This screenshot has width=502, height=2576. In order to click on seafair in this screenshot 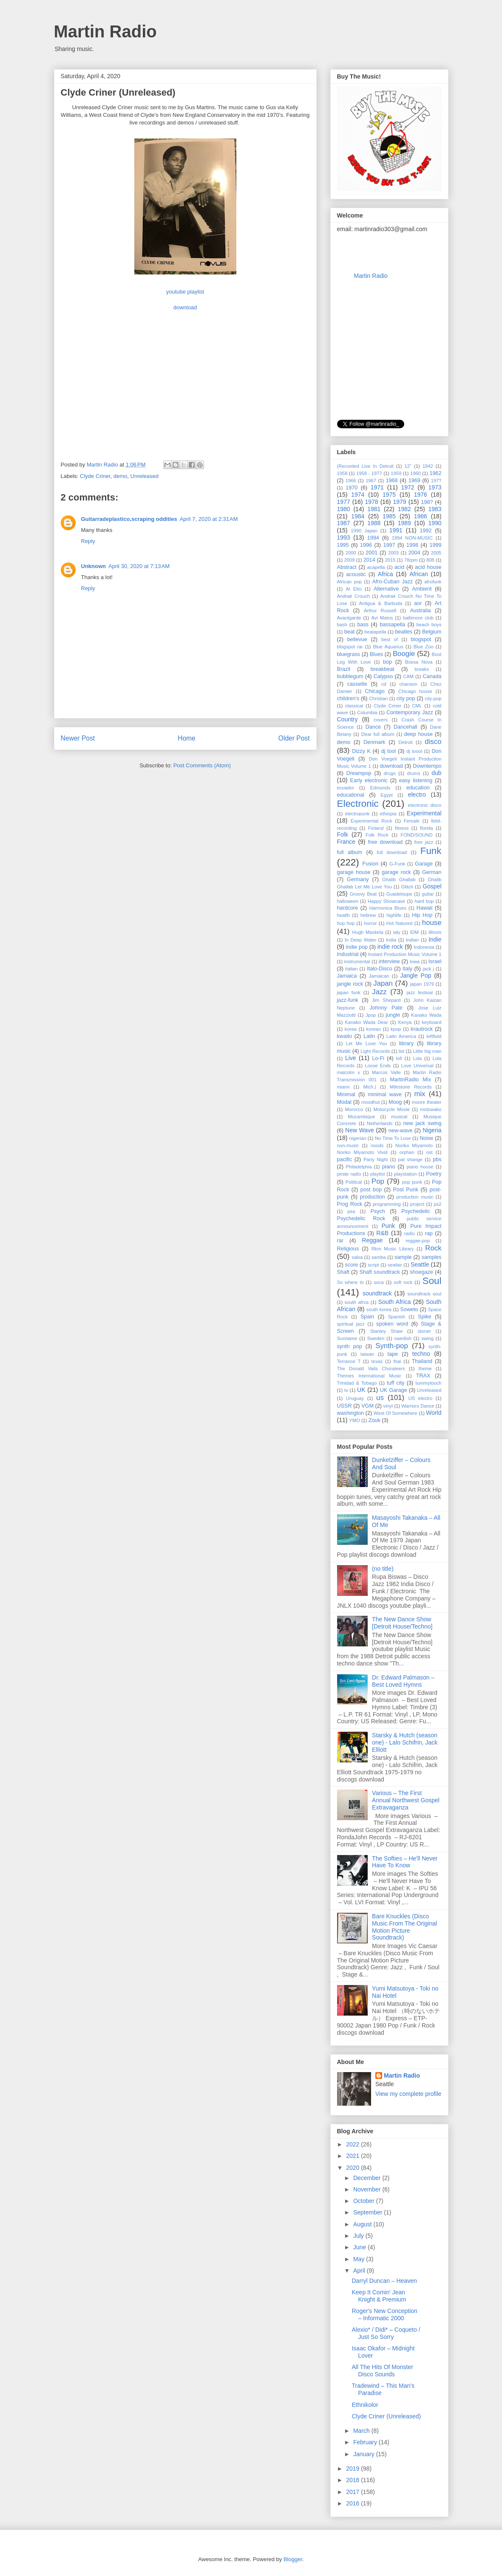, I will do `click(395, 1264)`.